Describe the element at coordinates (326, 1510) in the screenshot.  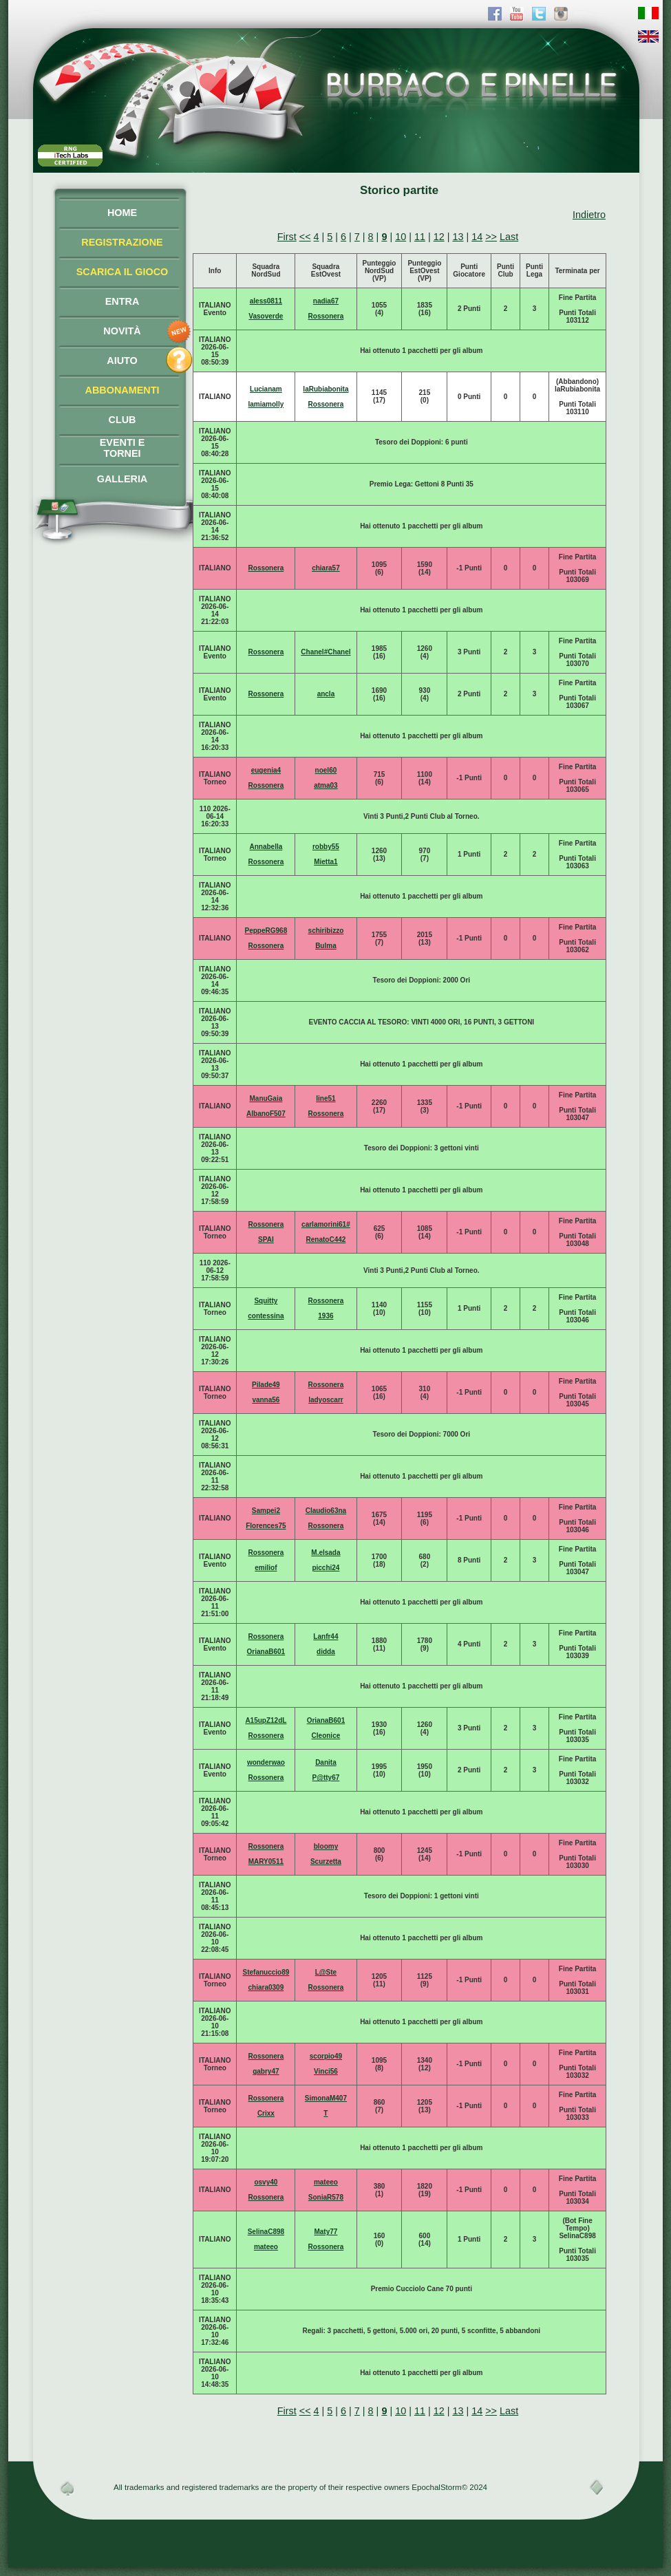
I see `Claudio63na` at that location.